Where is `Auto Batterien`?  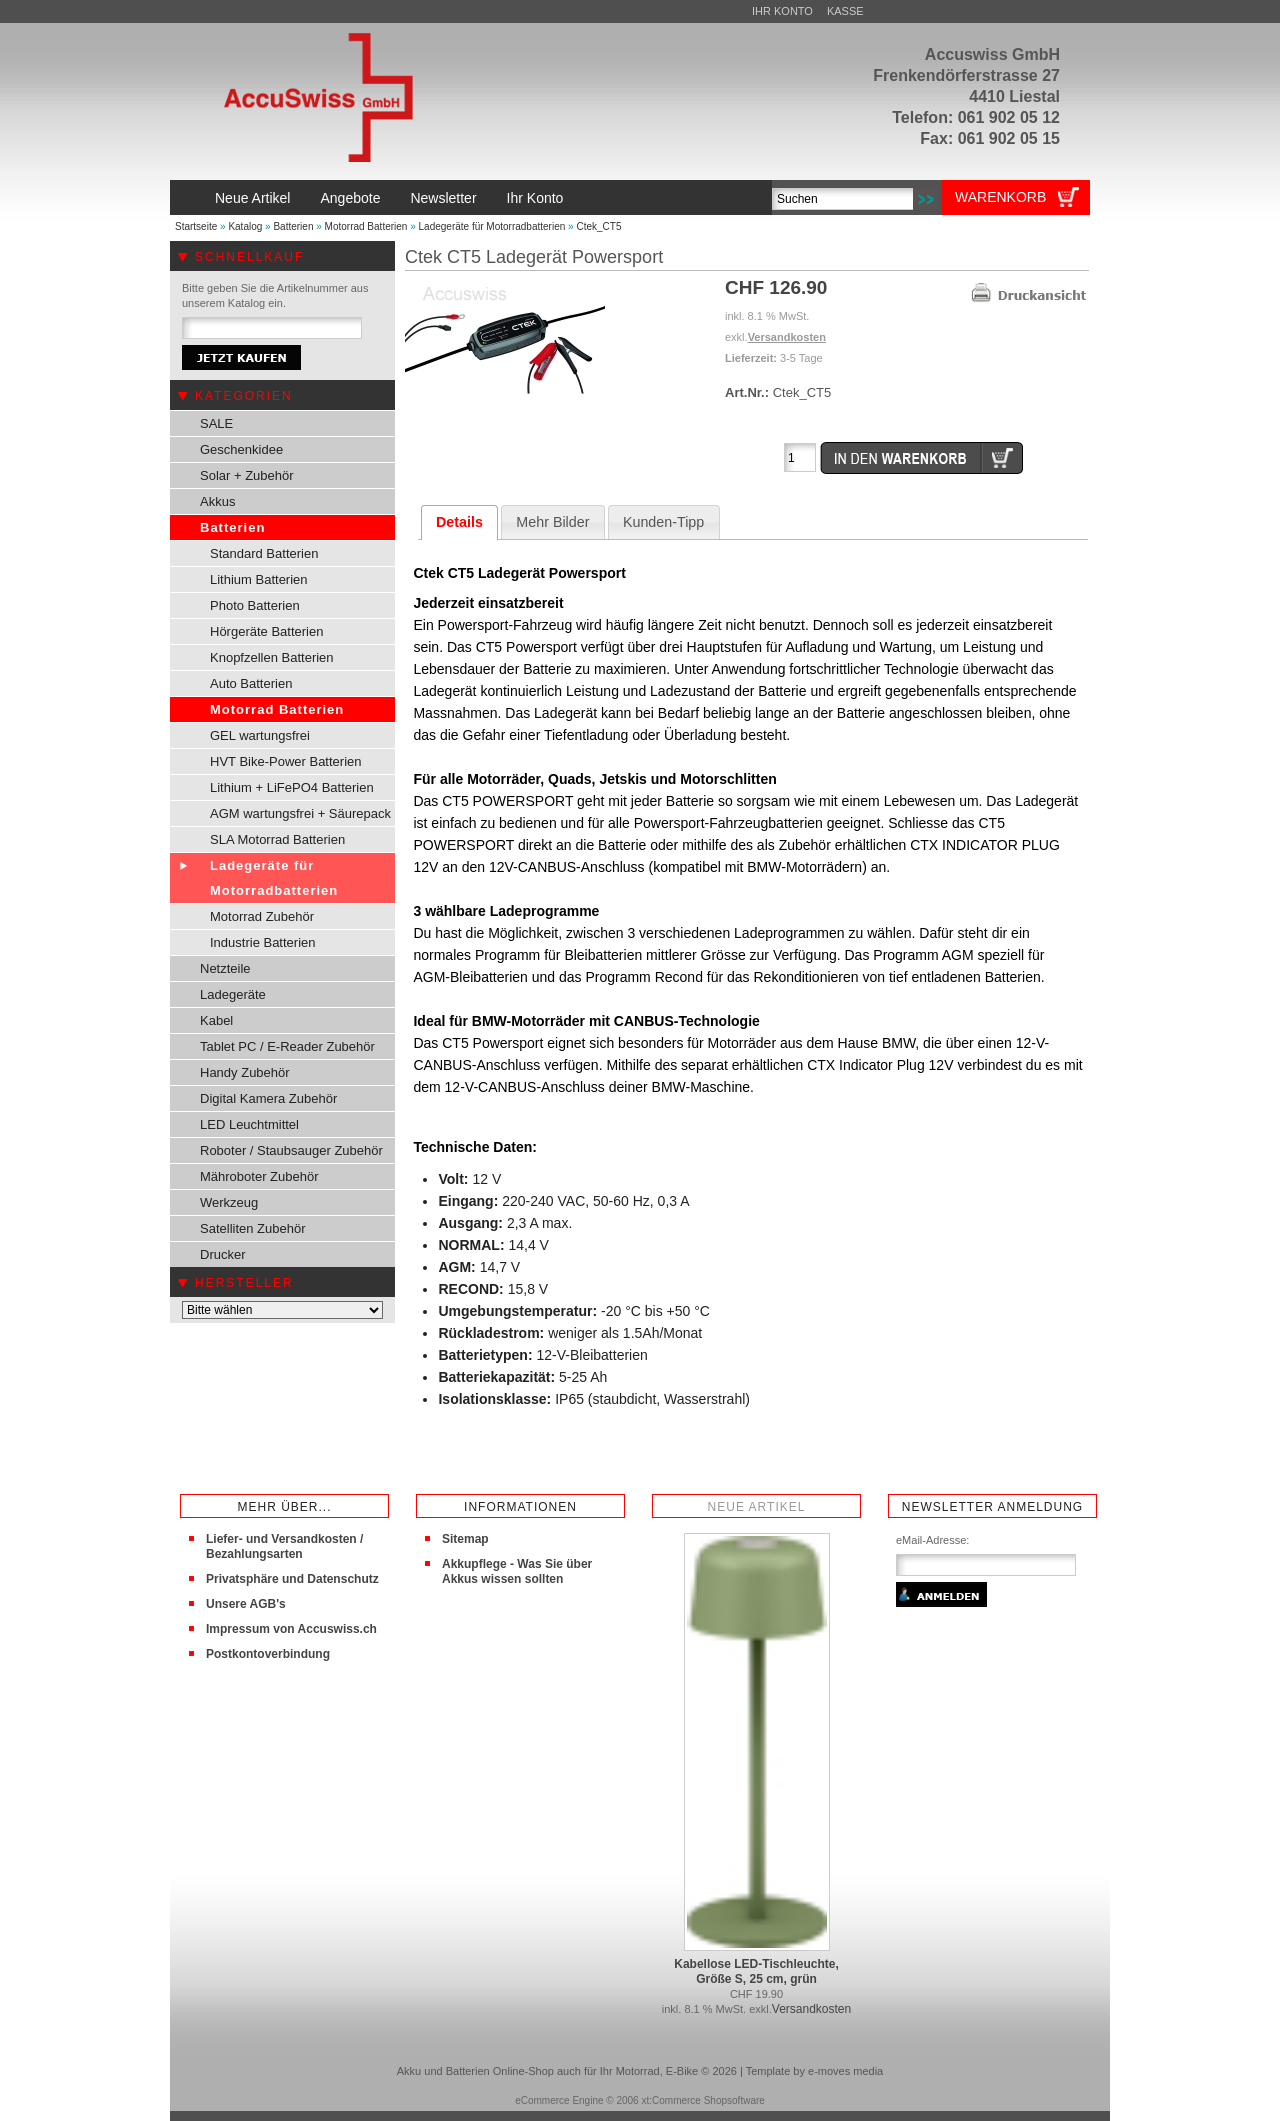
Auto Batterien is located at coordinates (251, 683).